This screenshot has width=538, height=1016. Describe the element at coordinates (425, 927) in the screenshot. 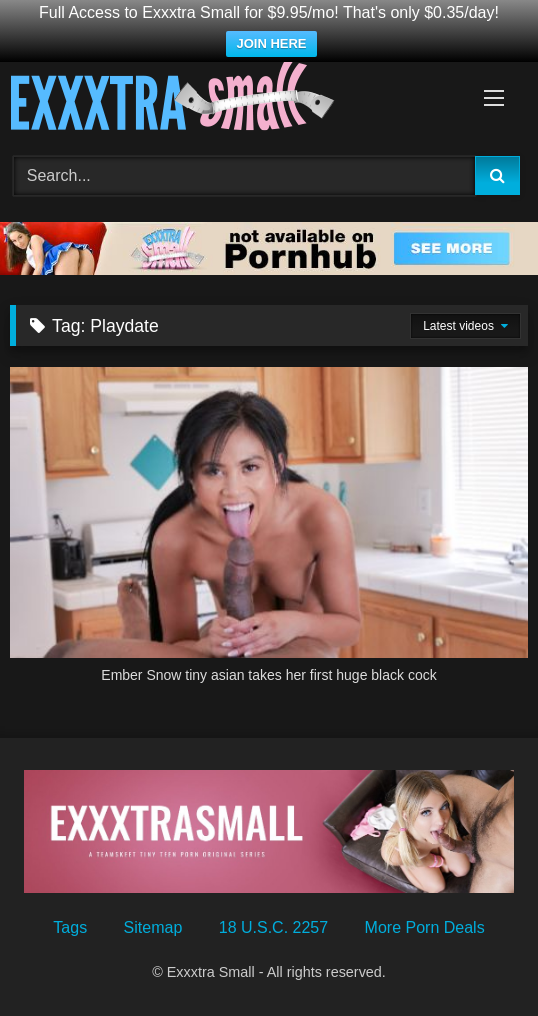

I see `More Porn Deals` at that location.